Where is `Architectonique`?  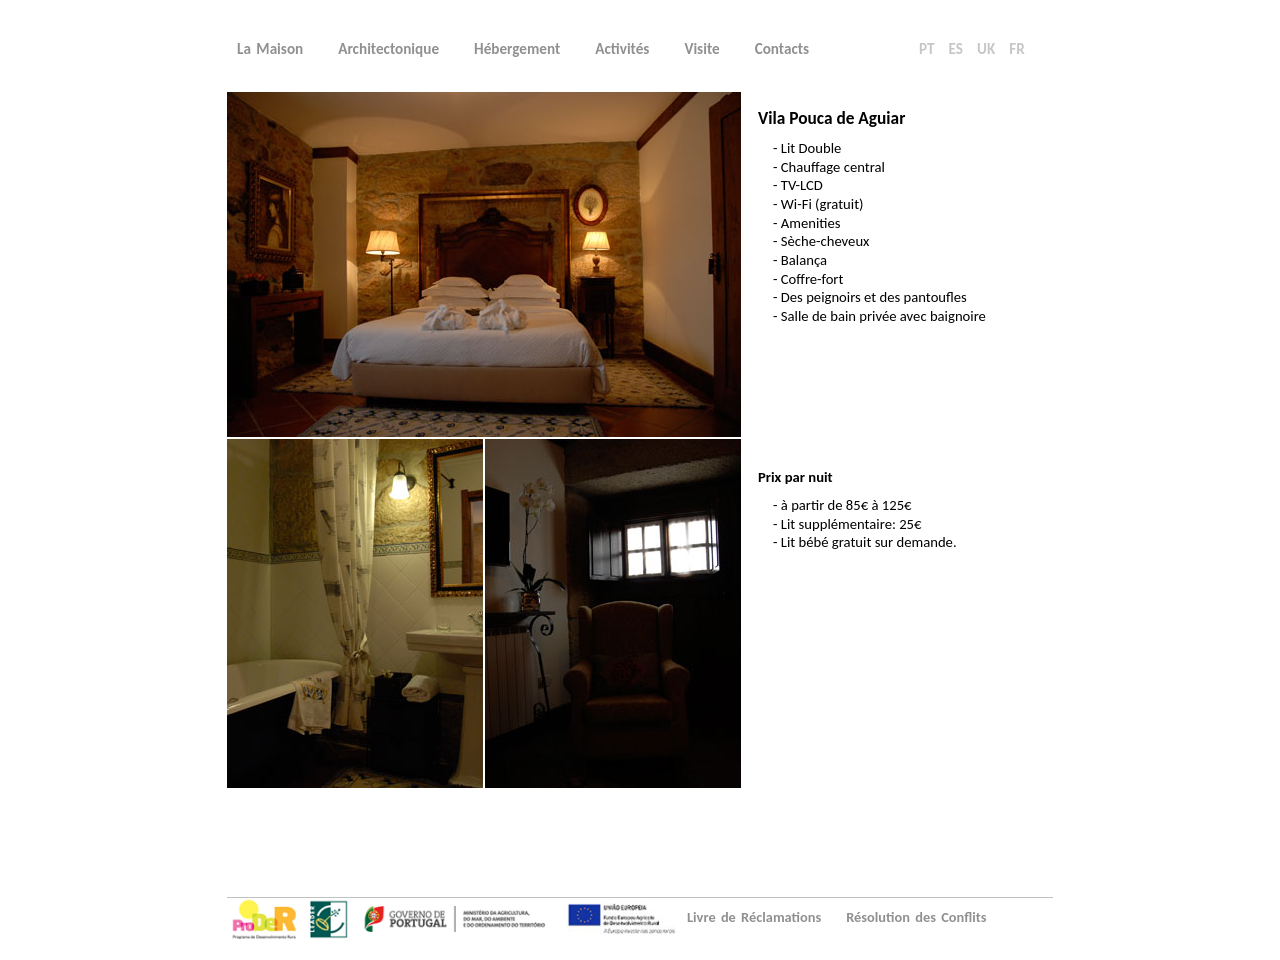 Architectonique is located at coordinates (388, 49).